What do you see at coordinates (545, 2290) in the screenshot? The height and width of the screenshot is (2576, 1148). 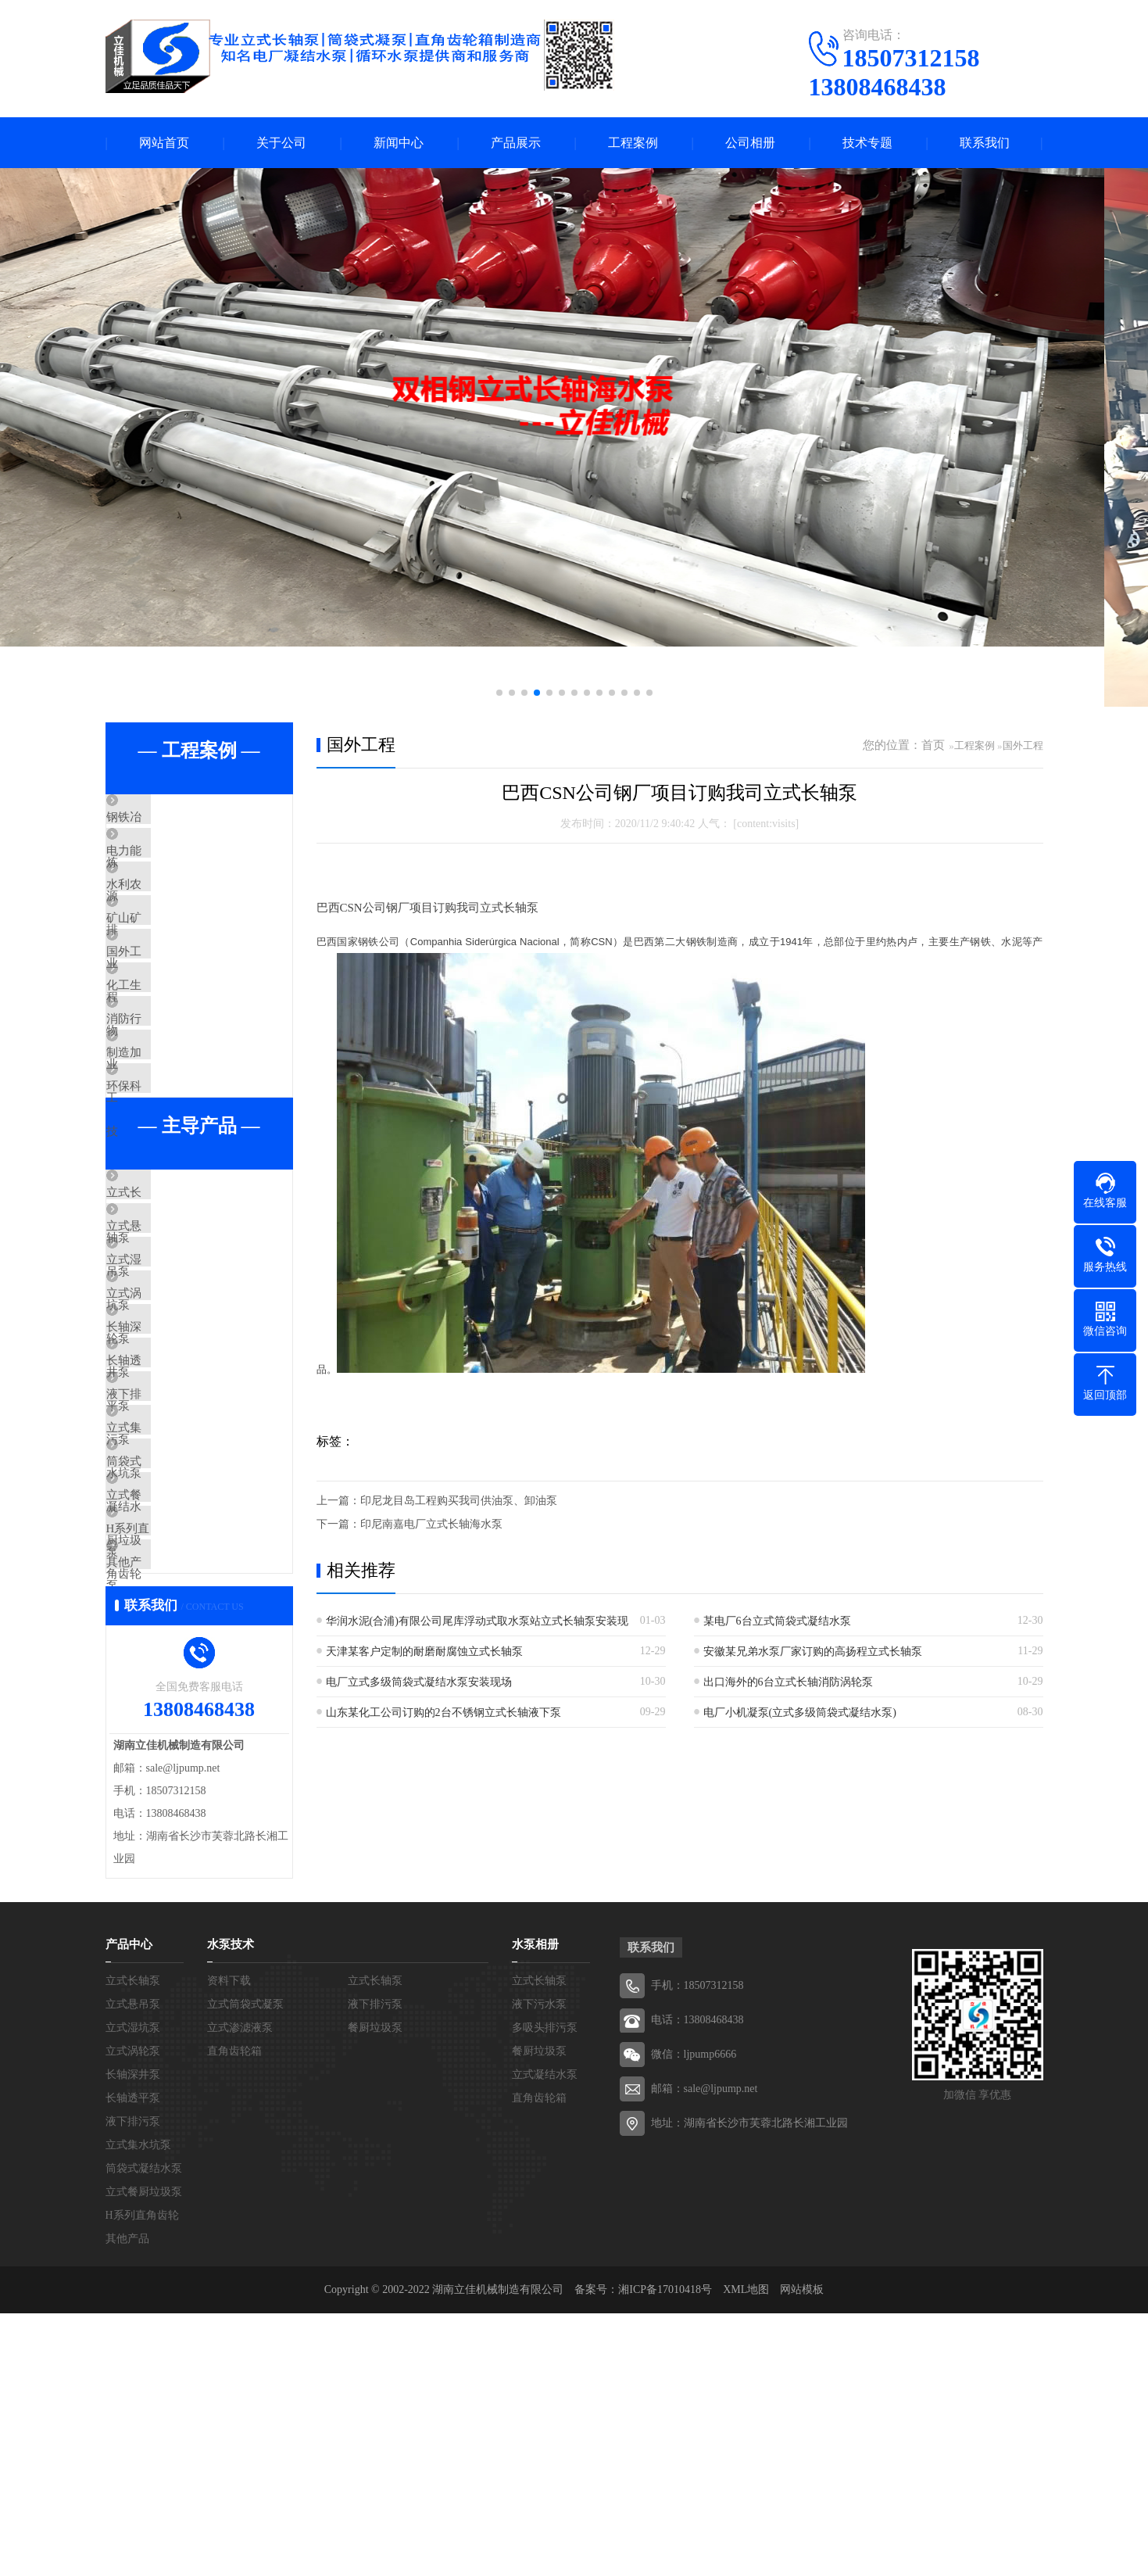 I see `多吸头排污泵` at bounding box center [545, 2290].